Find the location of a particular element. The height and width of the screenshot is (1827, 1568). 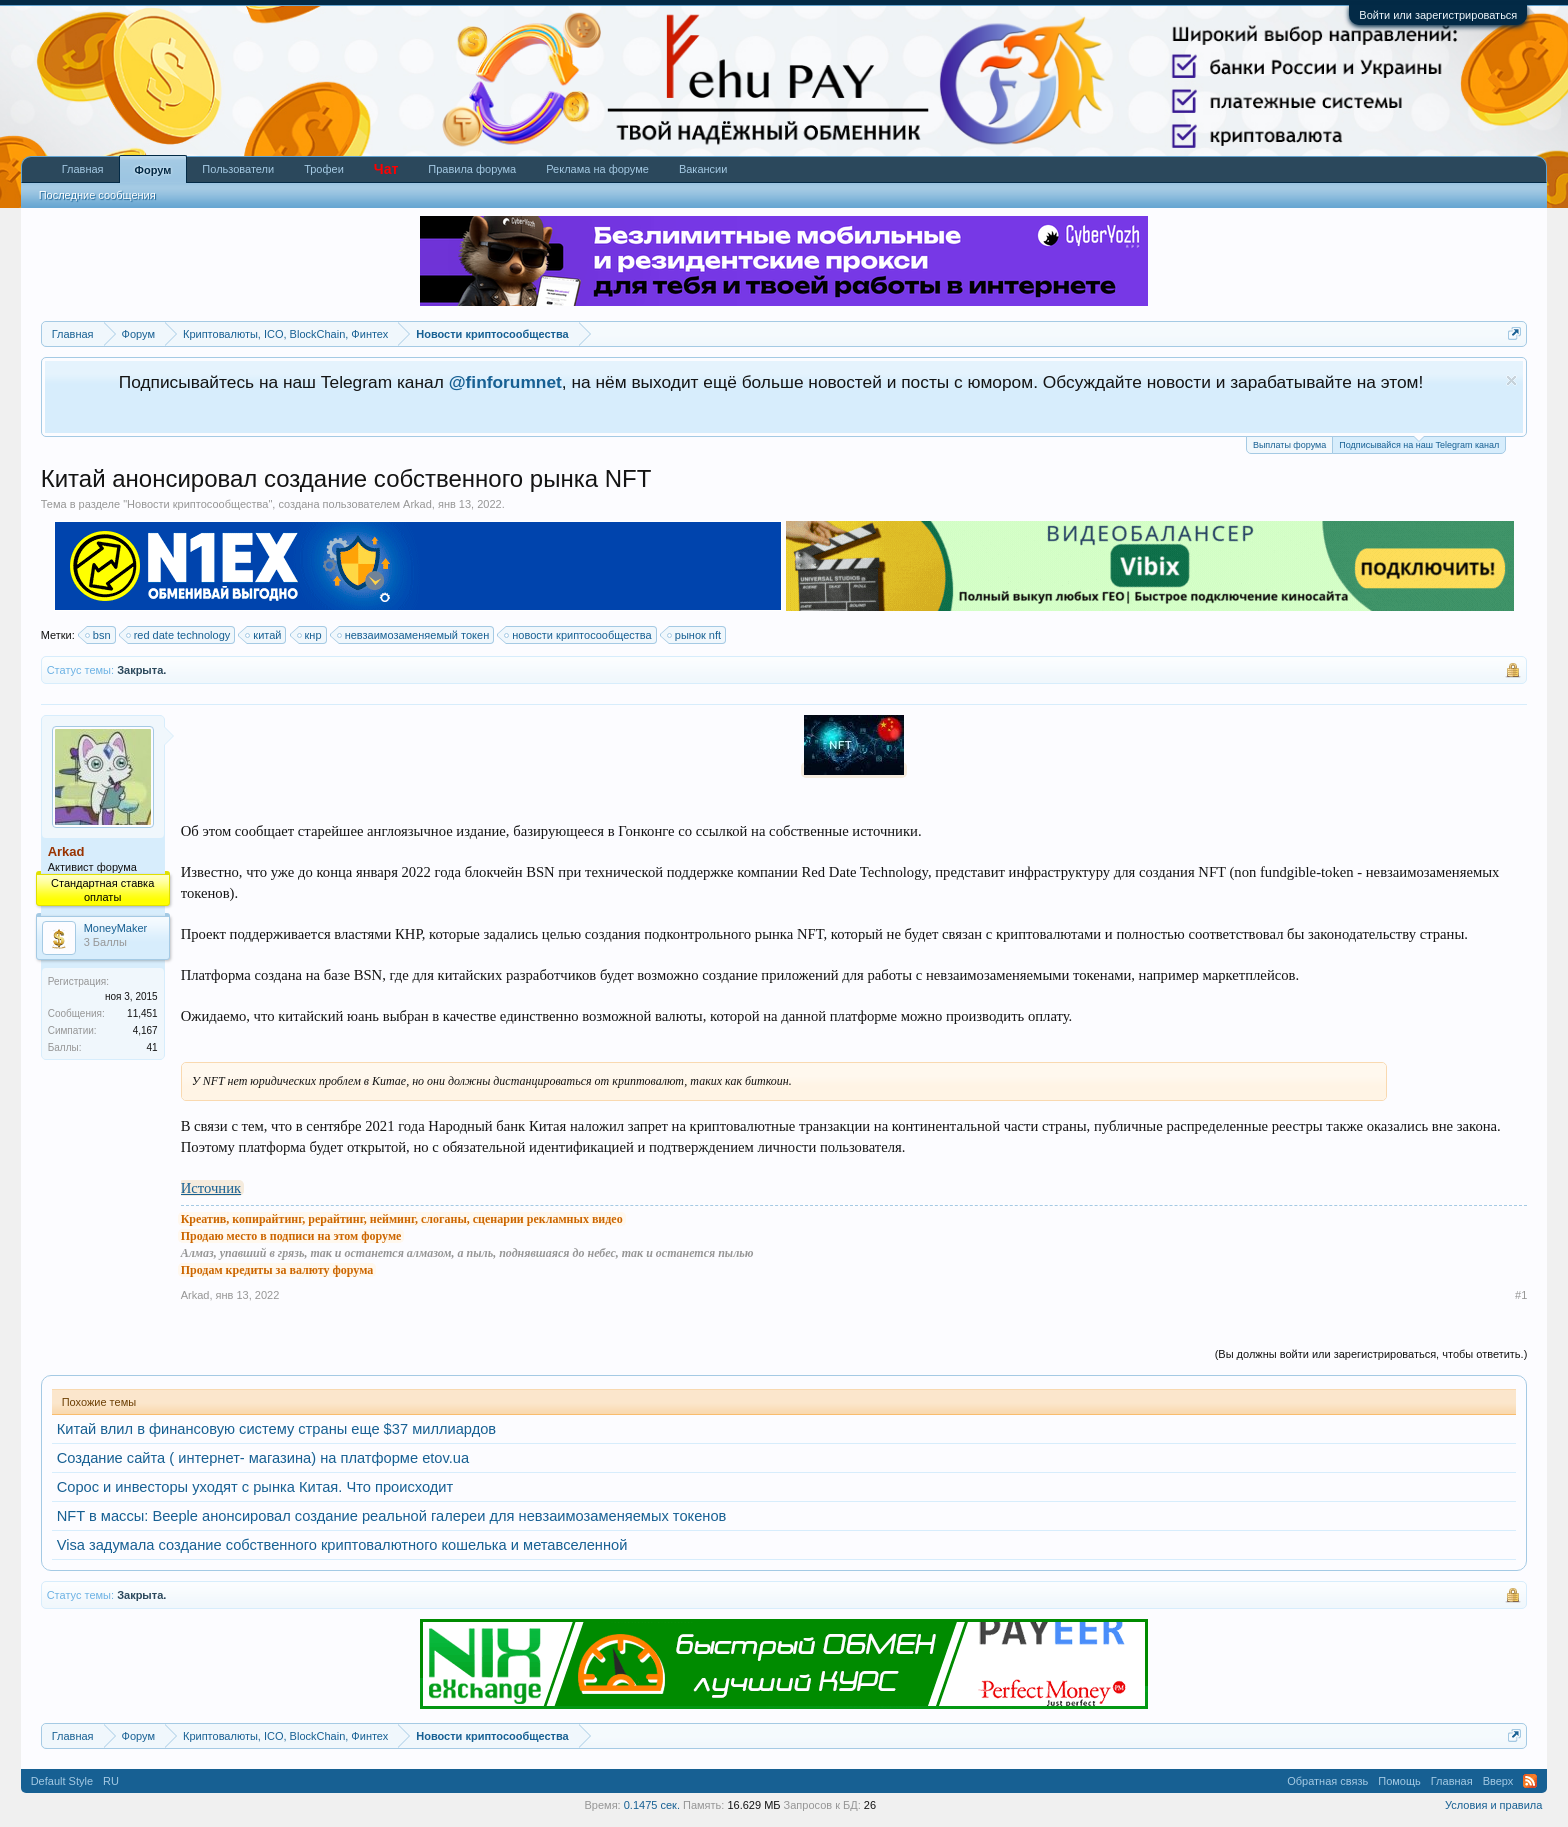

Источник is located at coordinates (211, 1188).